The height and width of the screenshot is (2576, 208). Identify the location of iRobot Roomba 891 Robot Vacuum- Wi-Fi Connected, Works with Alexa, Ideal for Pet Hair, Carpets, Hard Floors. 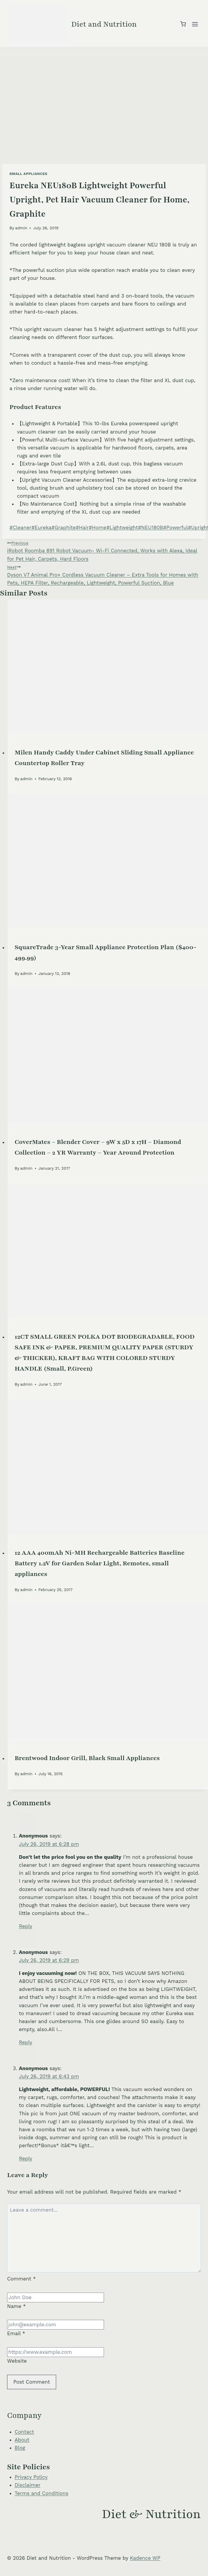
(104, 550).